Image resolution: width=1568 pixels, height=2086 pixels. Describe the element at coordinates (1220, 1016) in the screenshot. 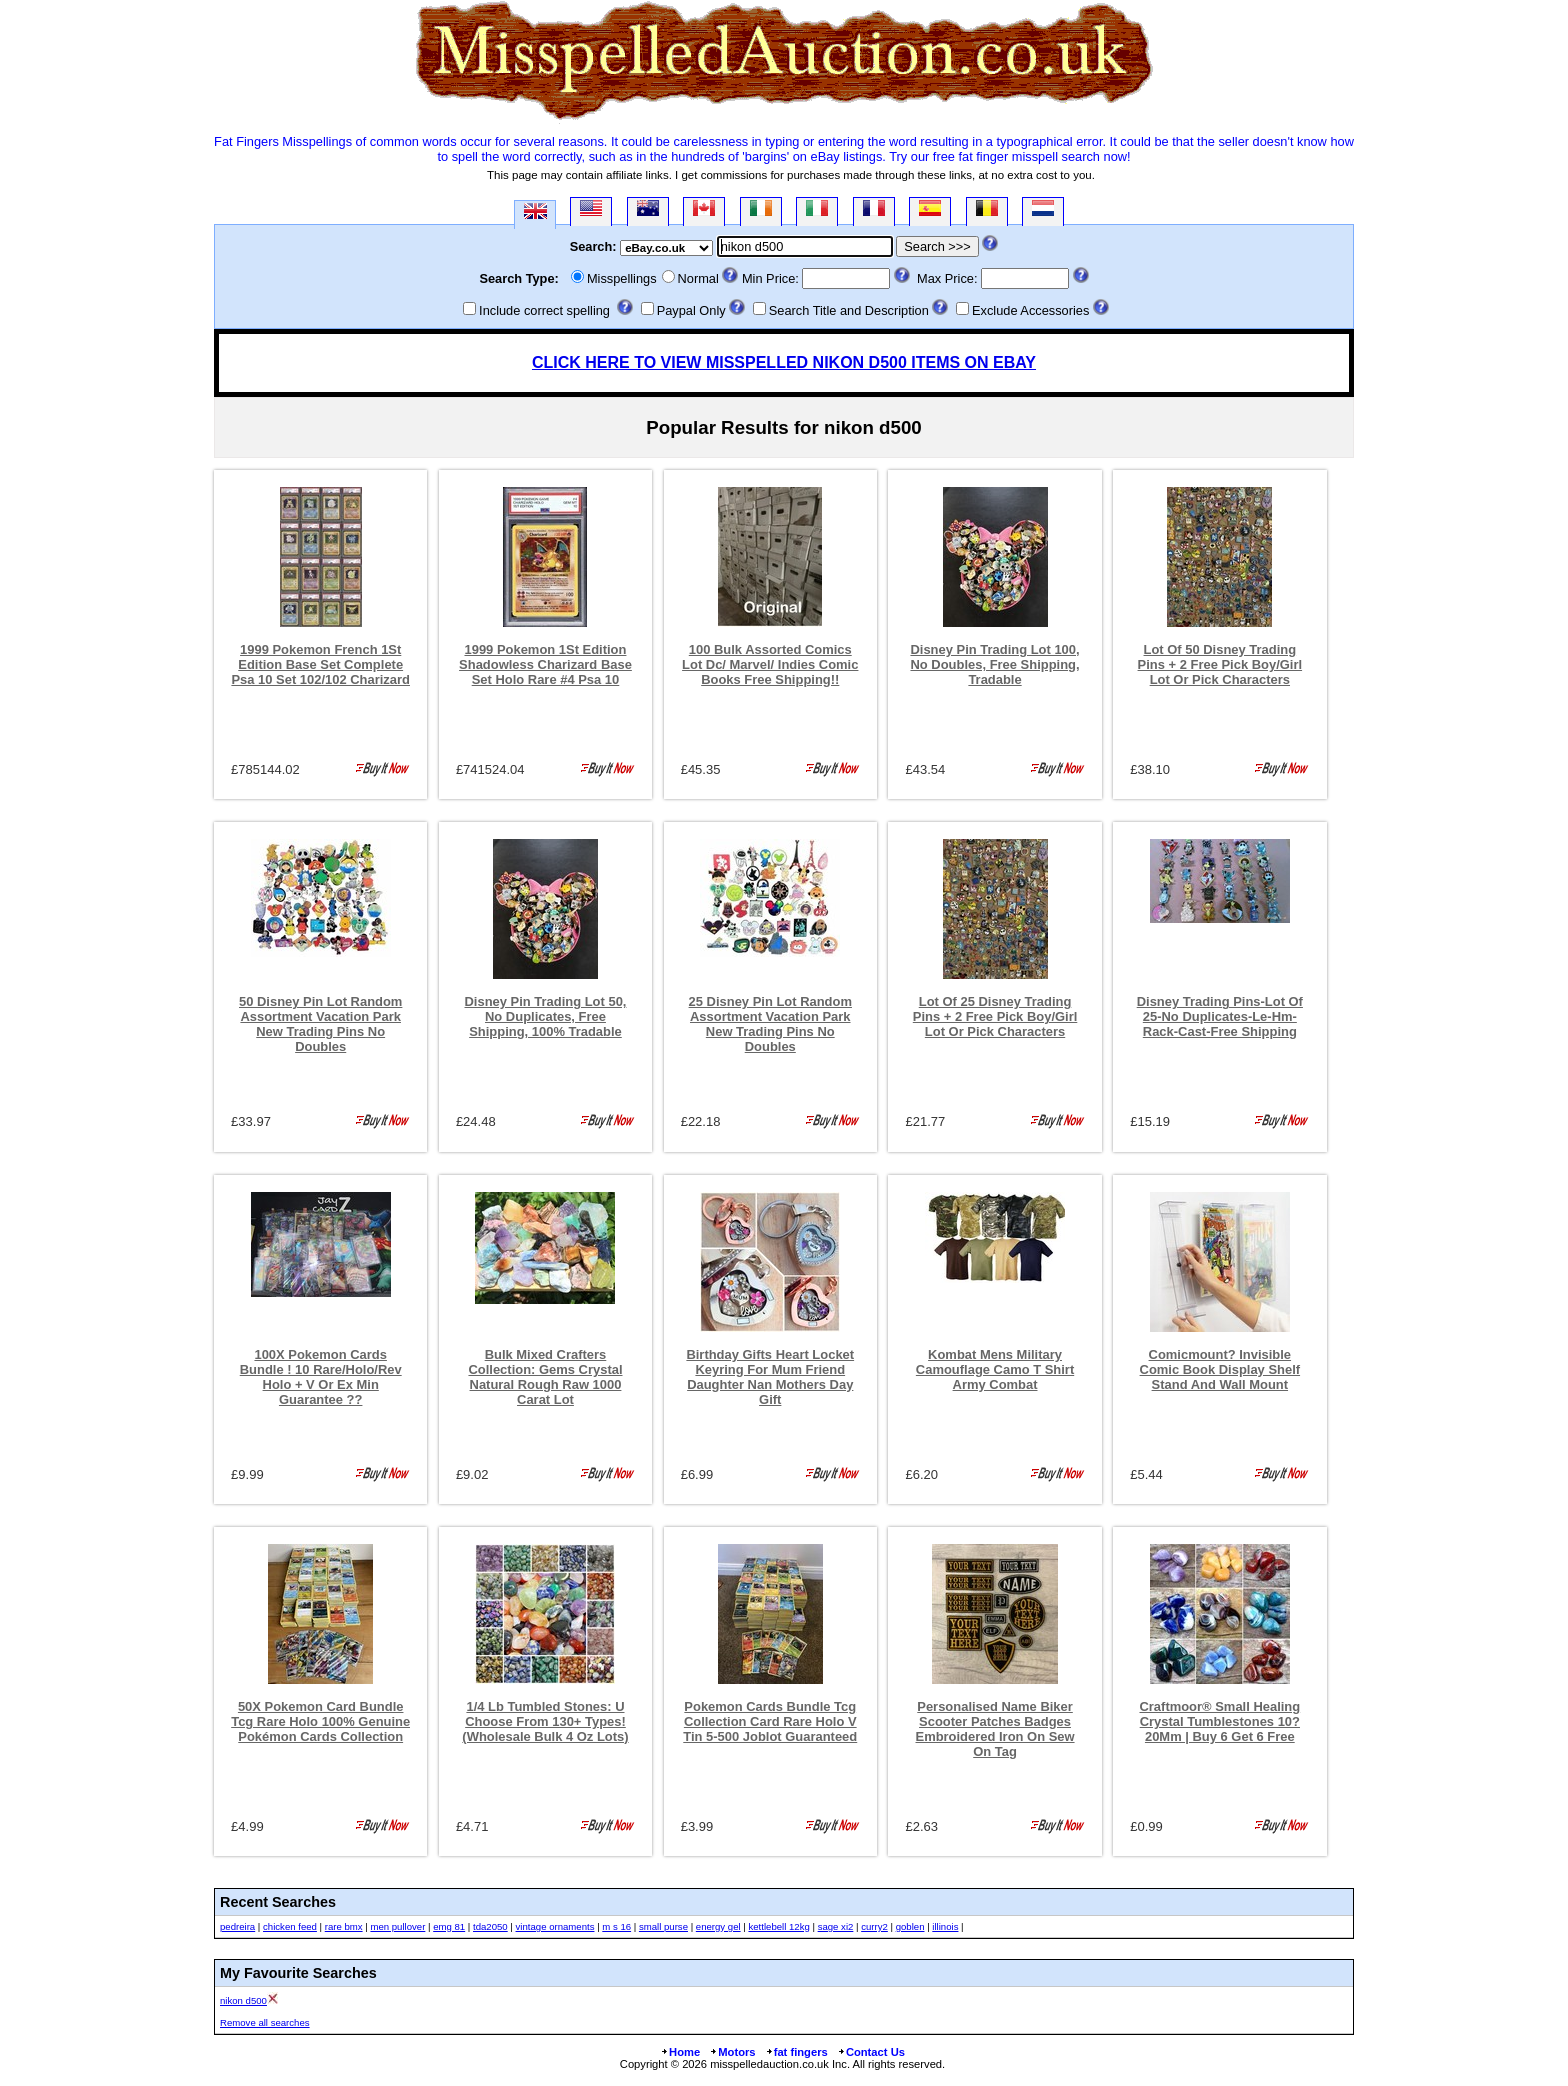

I see `Disney Trading Pins-Lot Of 25-No Duplicates-Le-Hm-Rack-Cast-Free Shipping` at that location.